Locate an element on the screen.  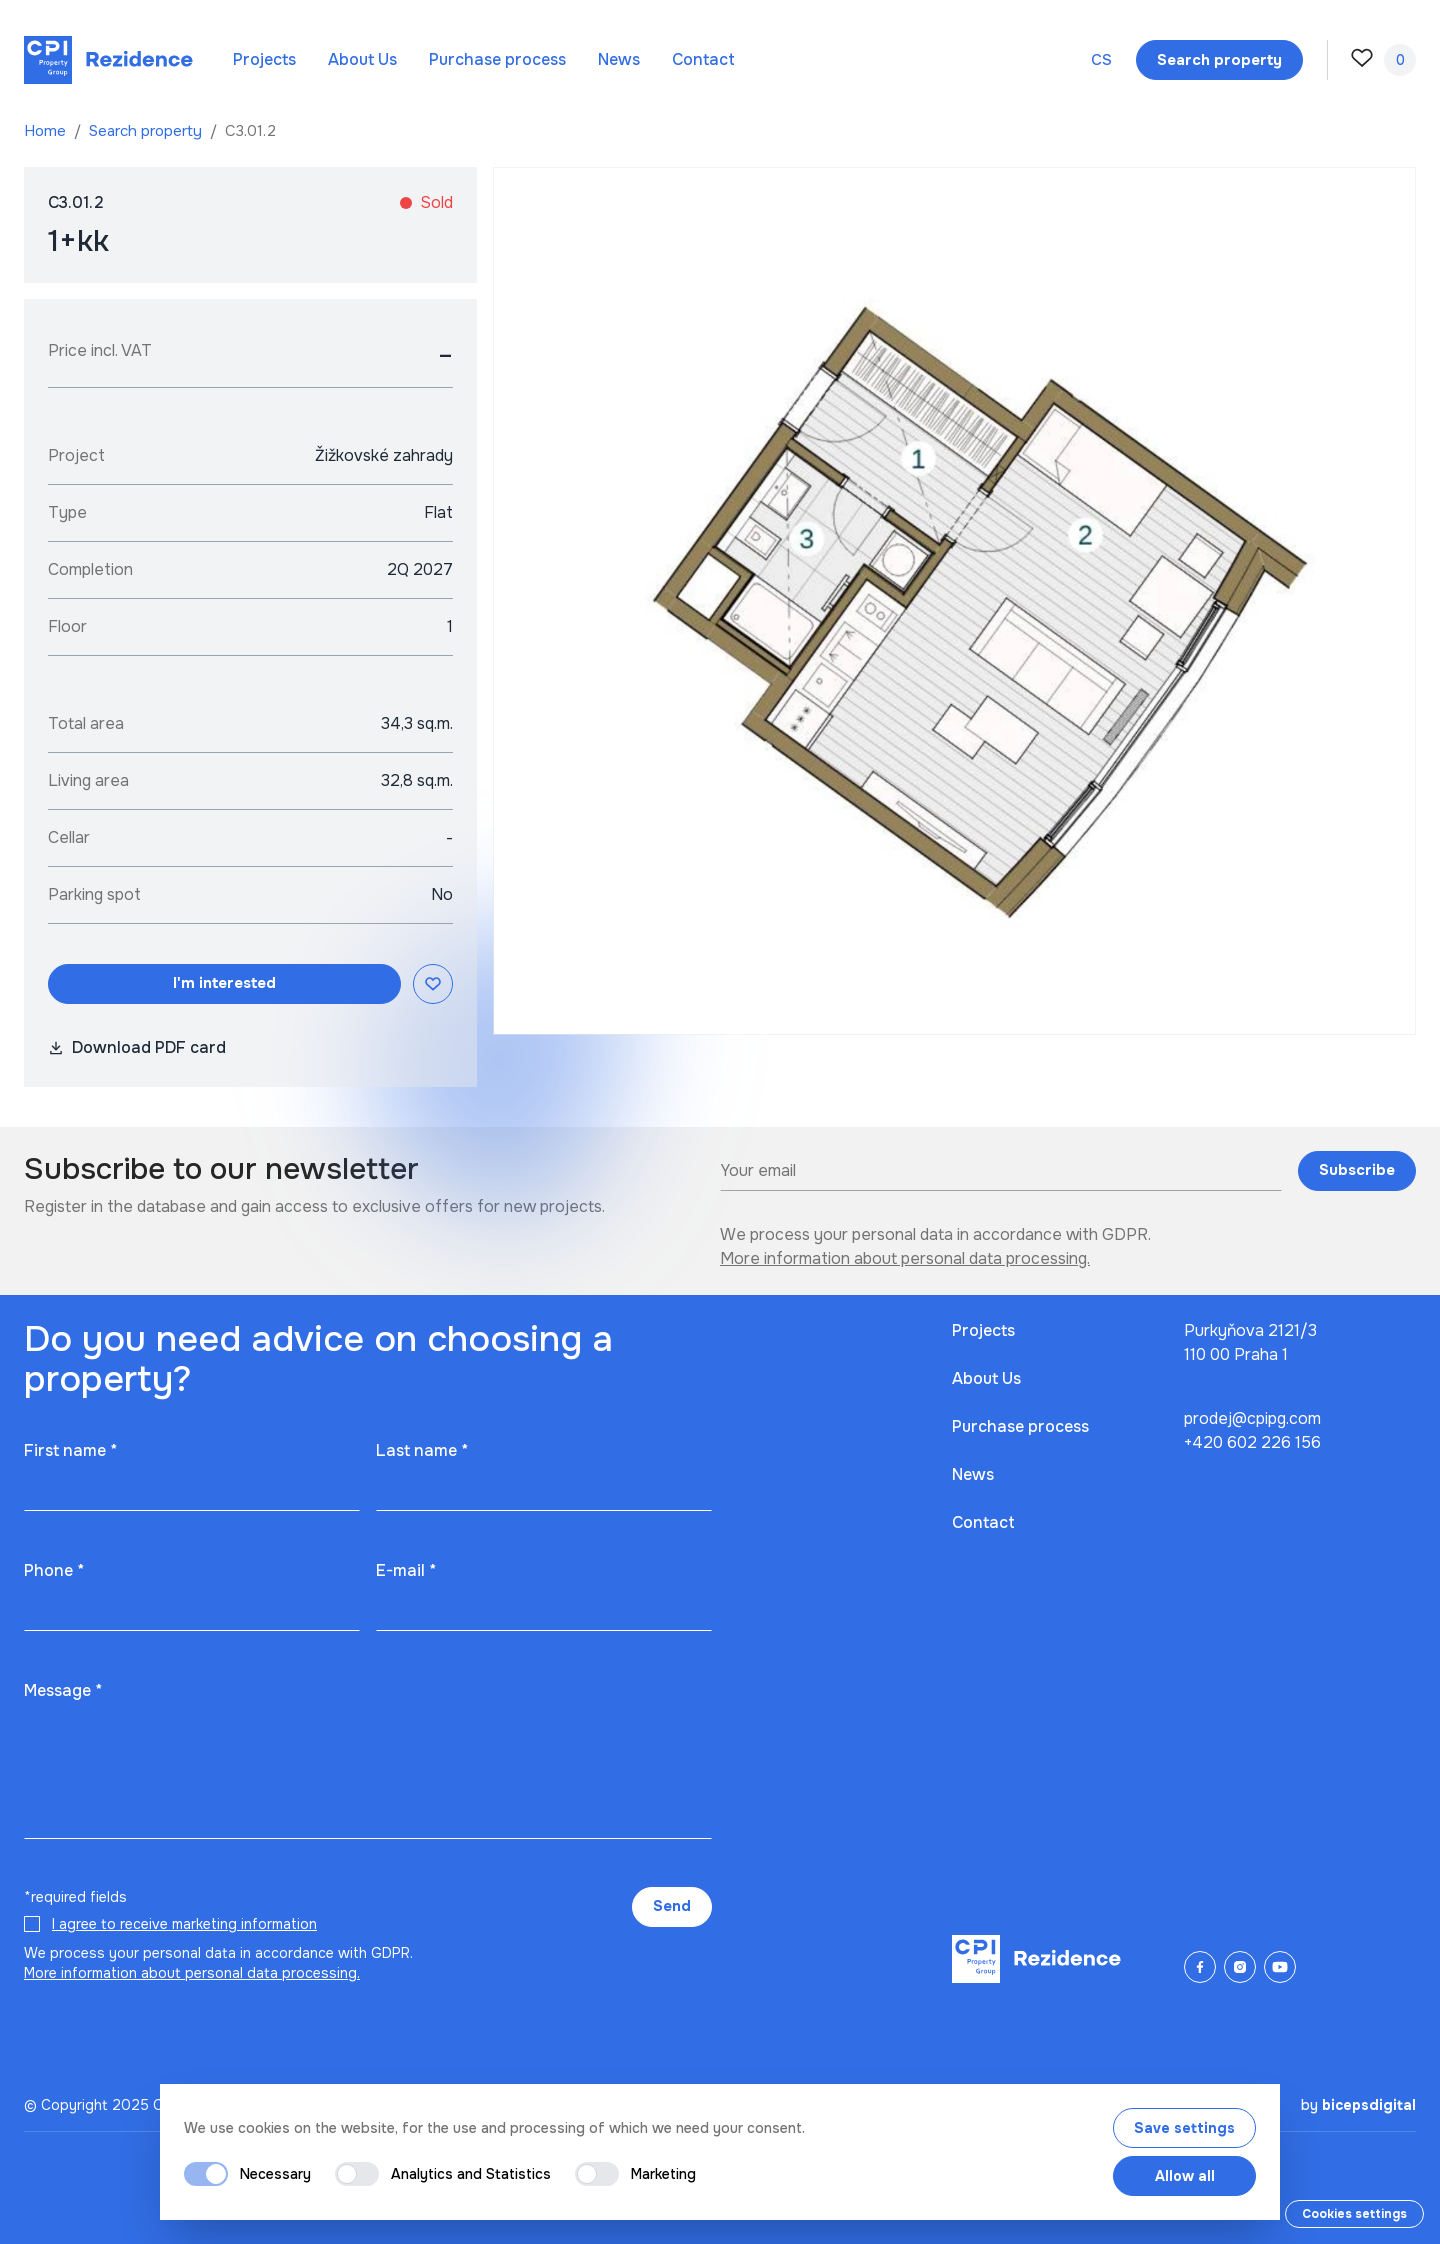
Cookies settings is located at coordinates (1354, 2214).